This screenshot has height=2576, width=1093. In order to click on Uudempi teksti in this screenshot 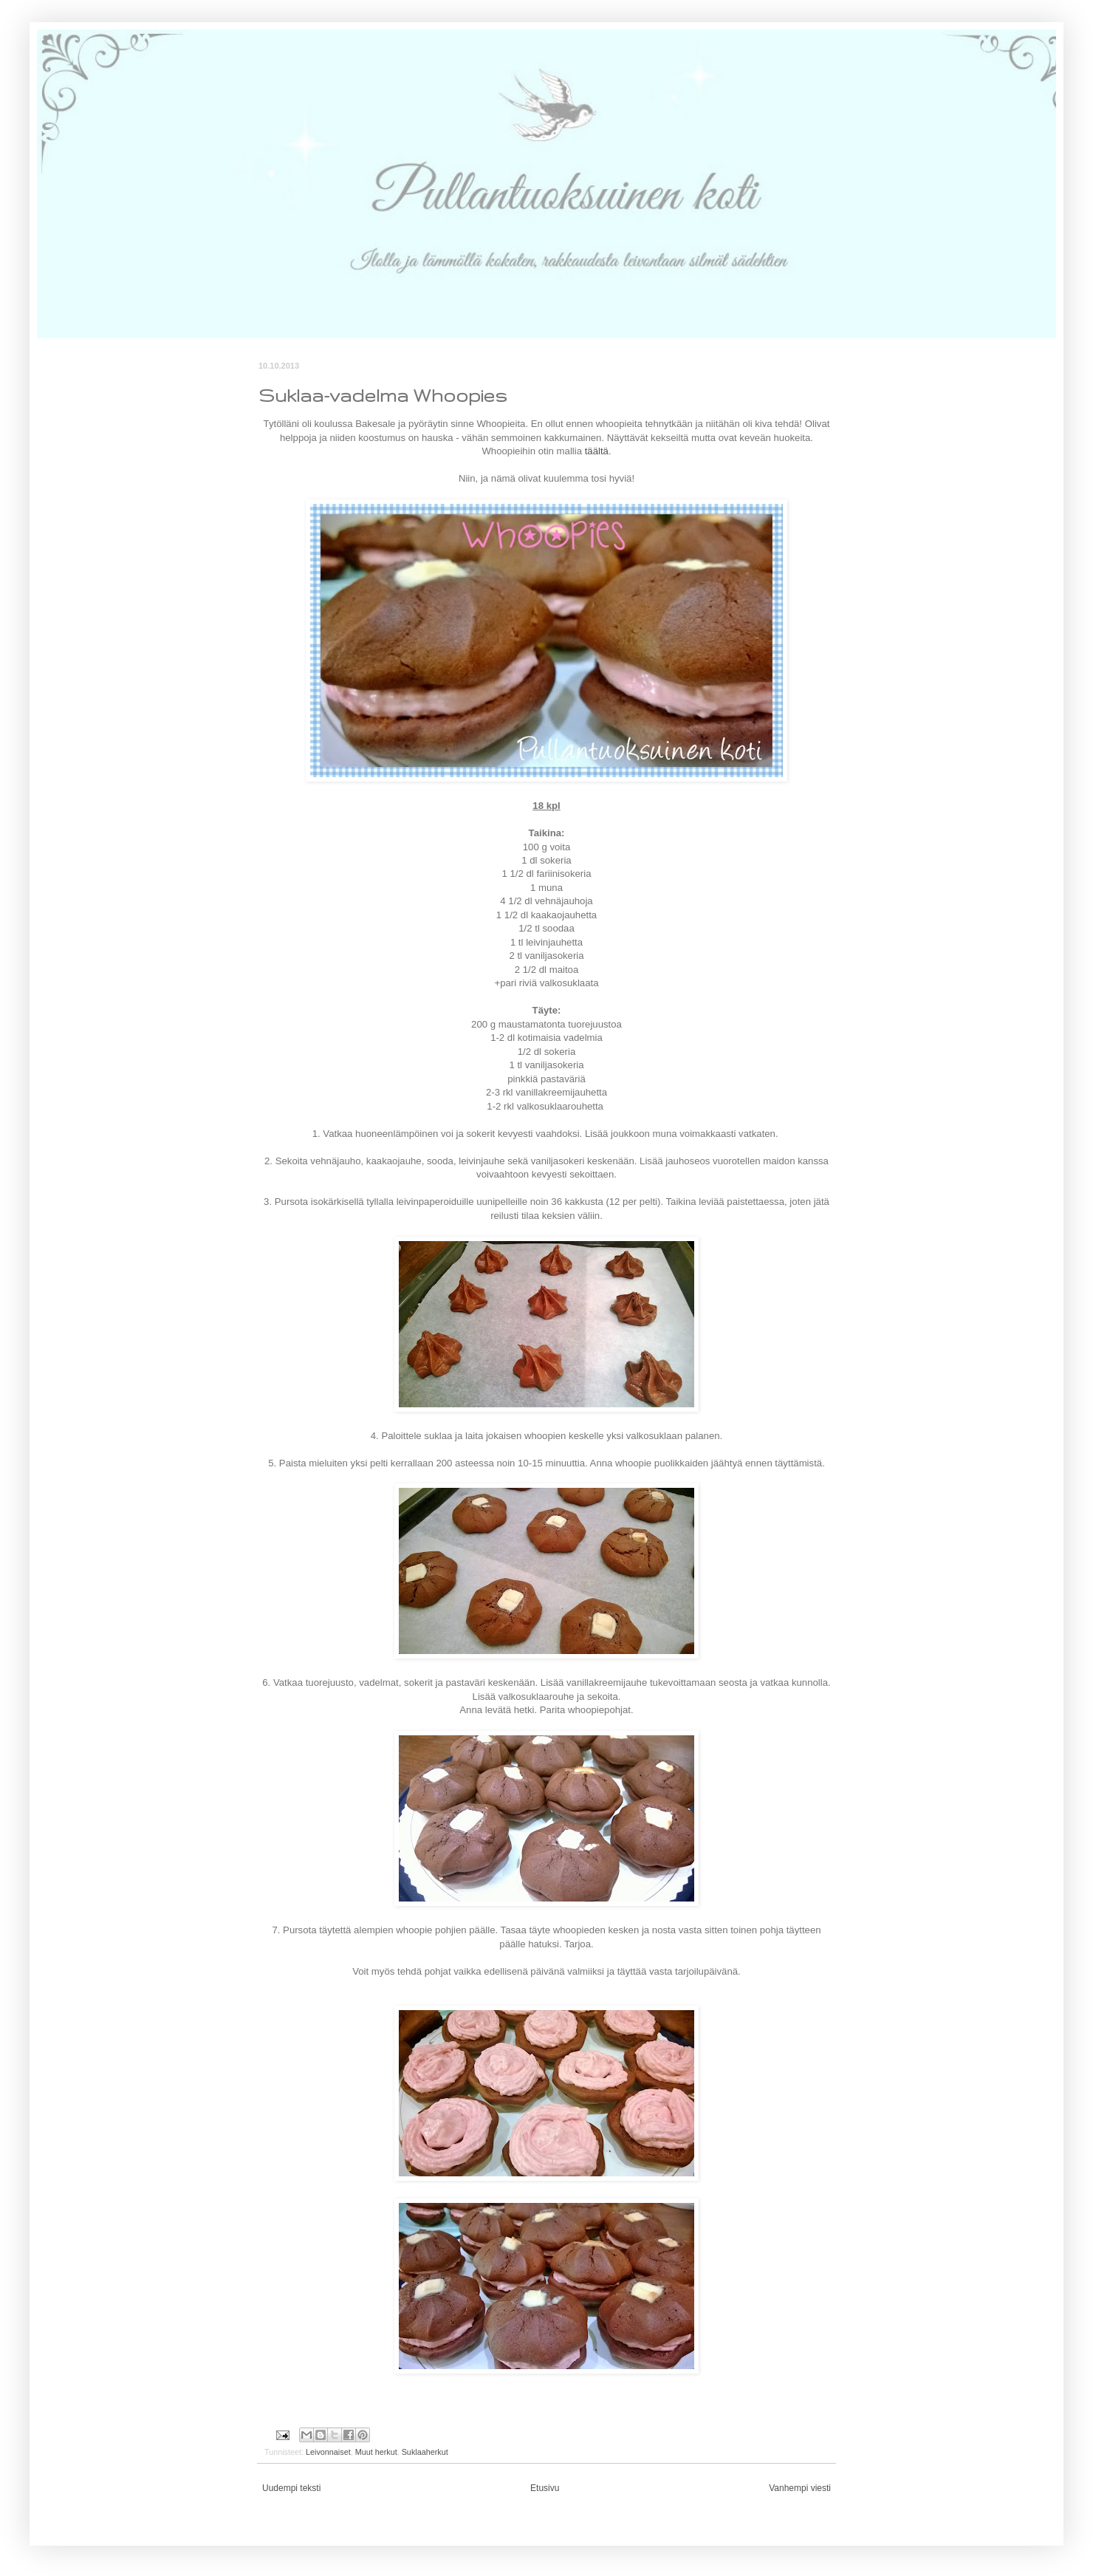, I will do `click(291, 2488)`.